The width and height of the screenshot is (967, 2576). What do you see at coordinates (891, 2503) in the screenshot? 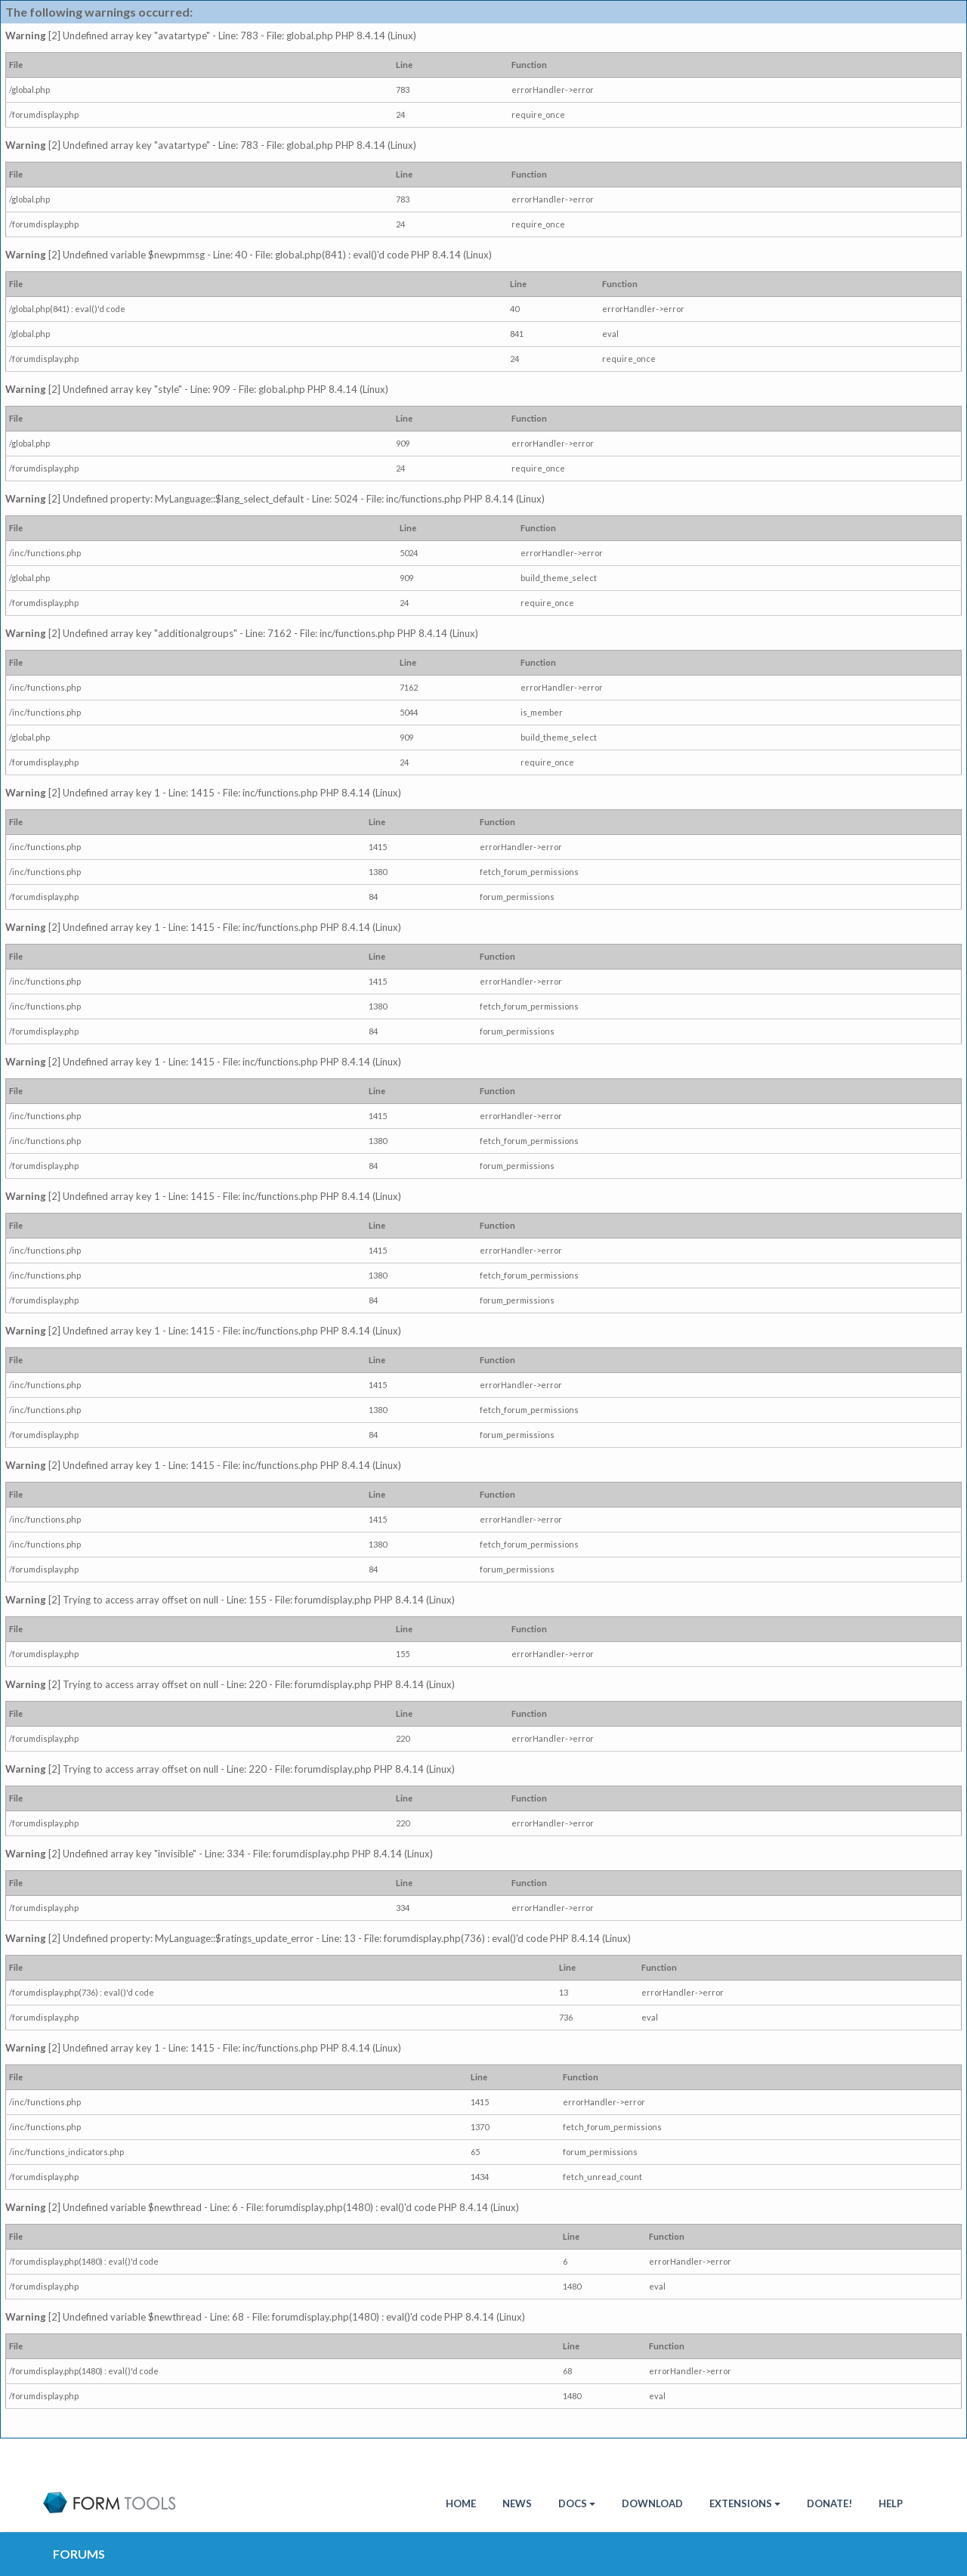
I see `Help` at bounding box center [891, 2503].